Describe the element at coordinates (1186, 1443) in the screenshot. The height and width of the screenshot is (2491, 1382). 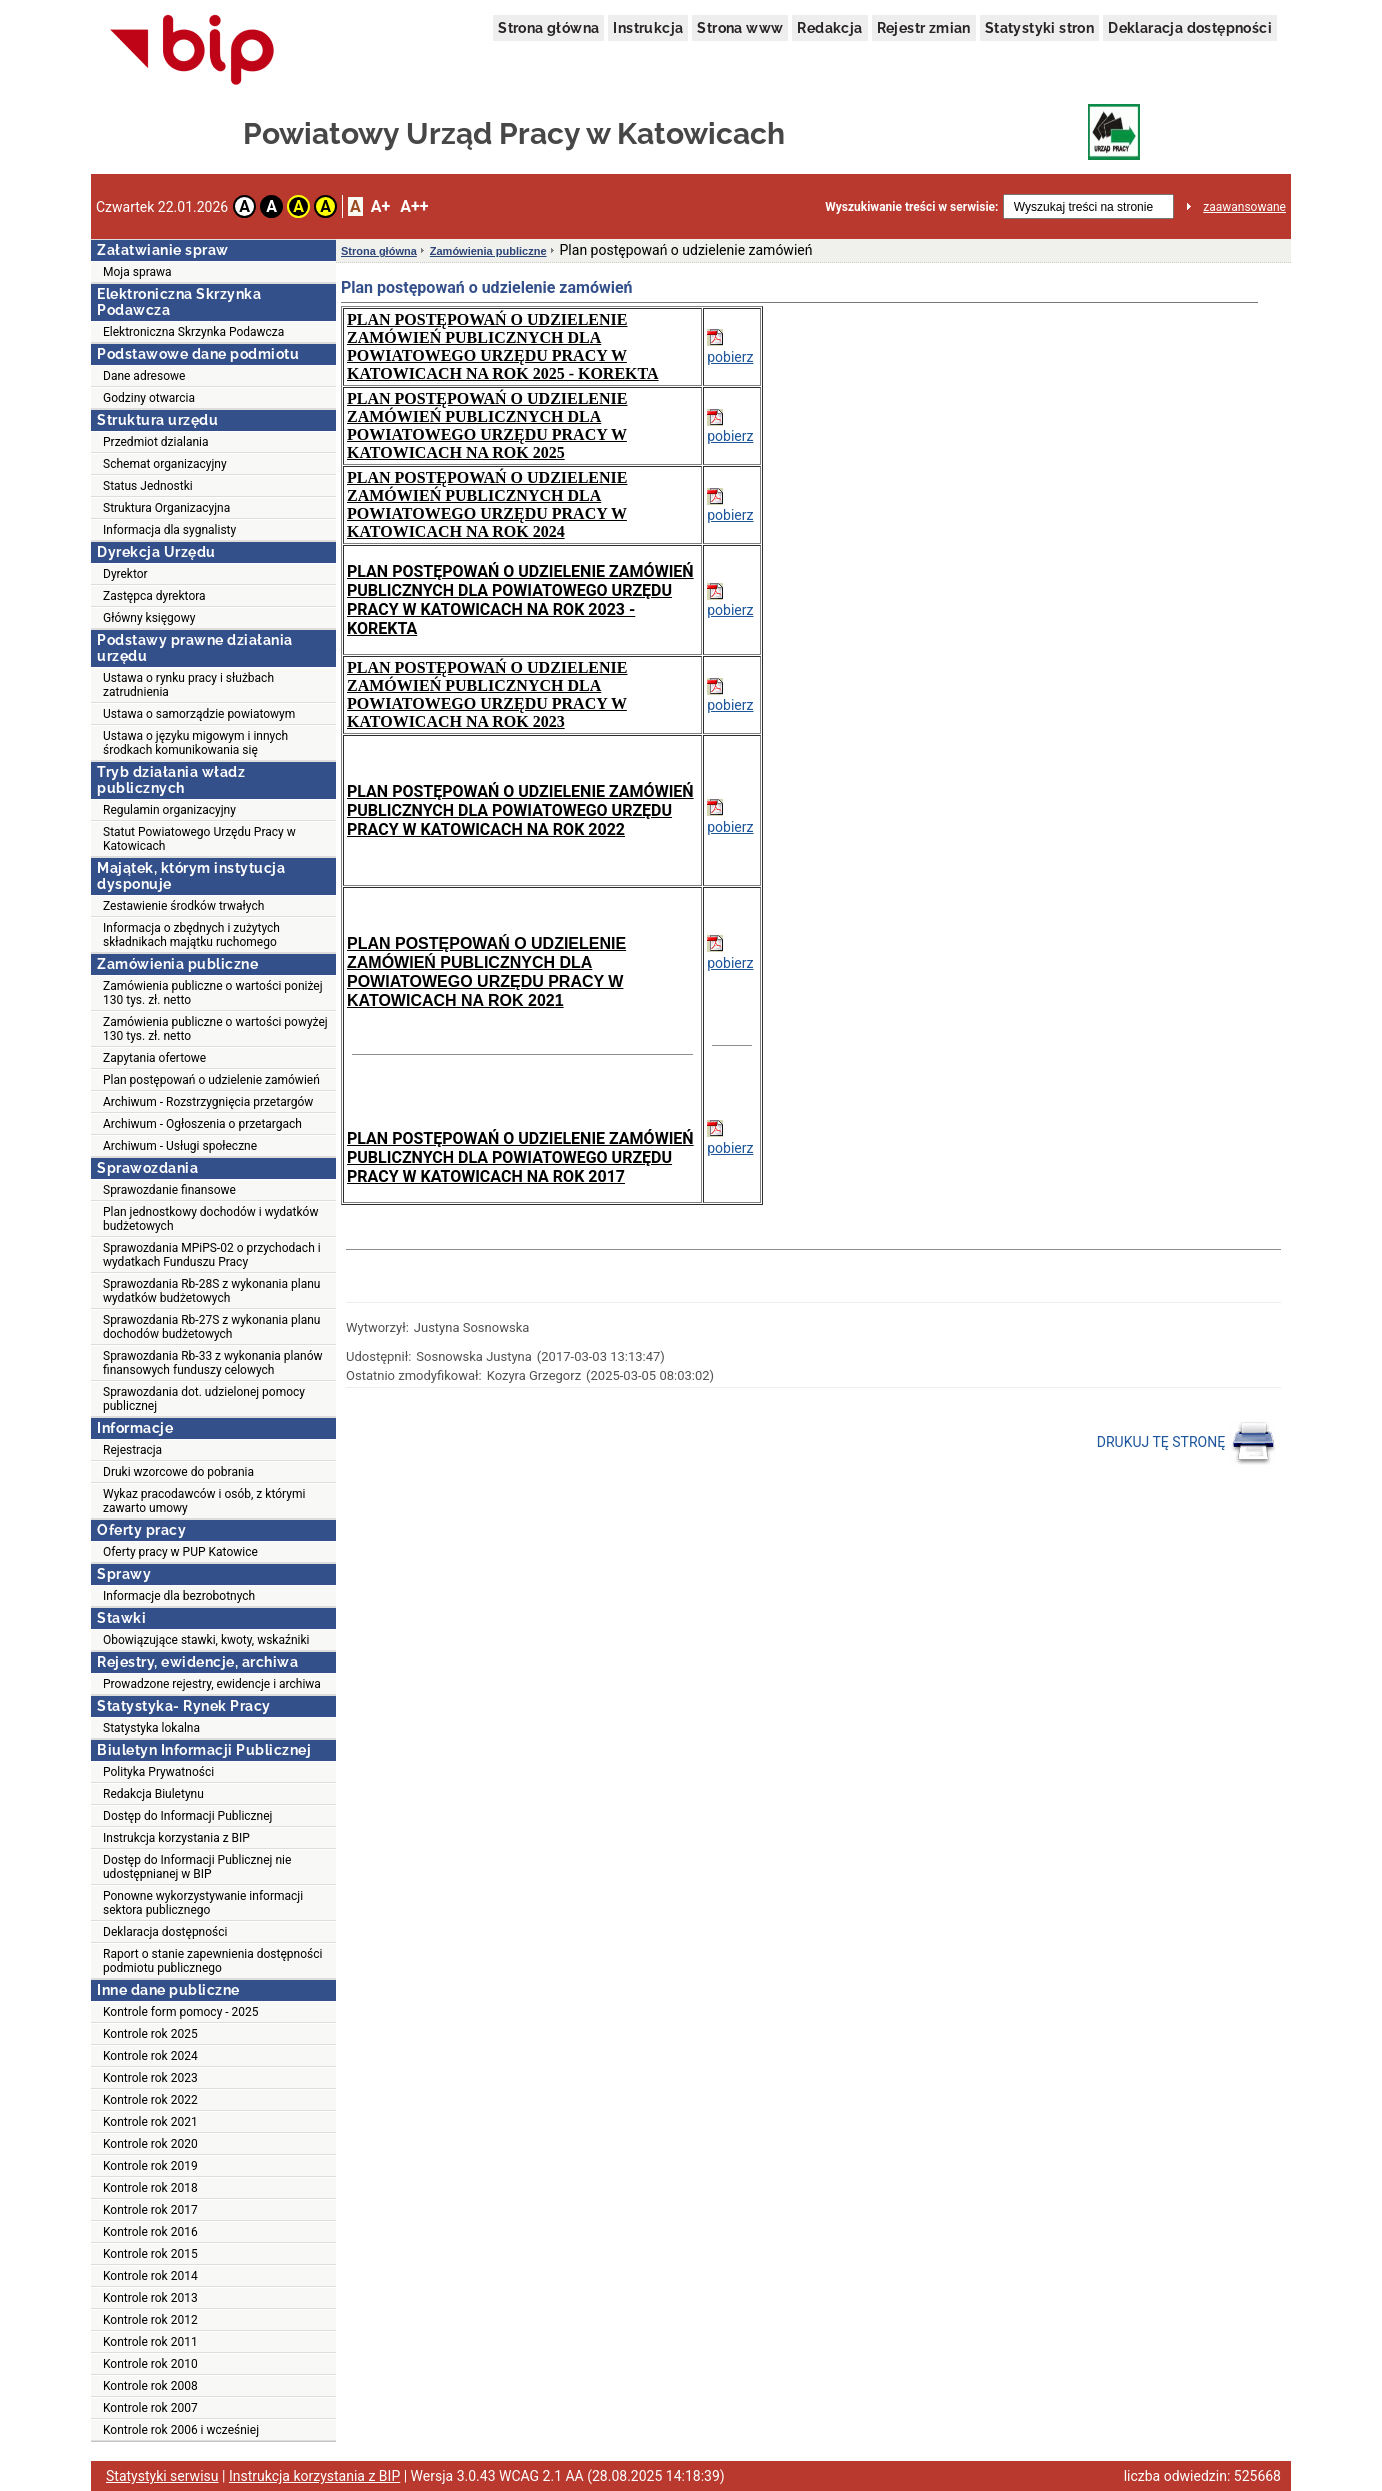
I see `DRUKUJ TĘ STRONĘ` at that location.